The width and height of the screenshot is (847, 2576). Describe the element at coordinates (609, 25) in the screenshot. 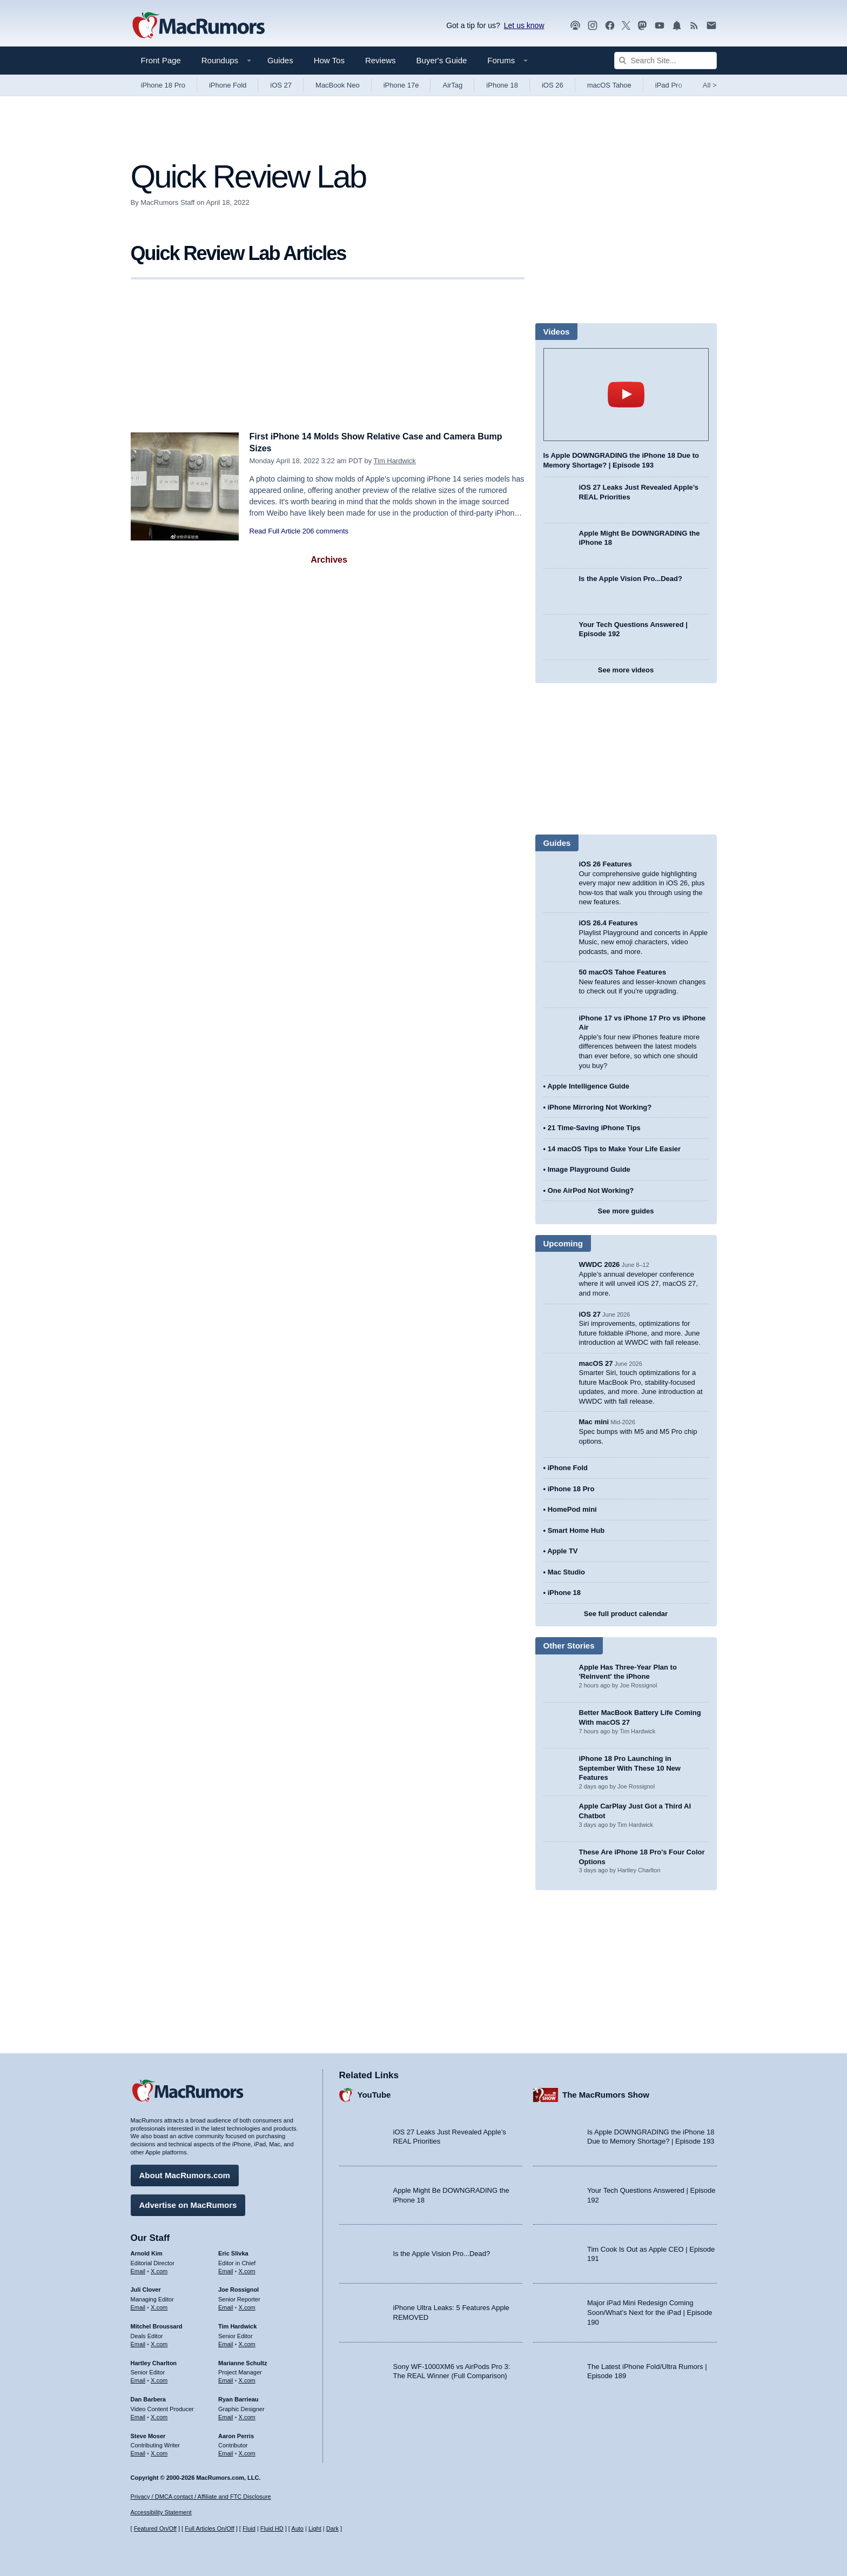

I see `[MacRumors on Facebook]` at that location.